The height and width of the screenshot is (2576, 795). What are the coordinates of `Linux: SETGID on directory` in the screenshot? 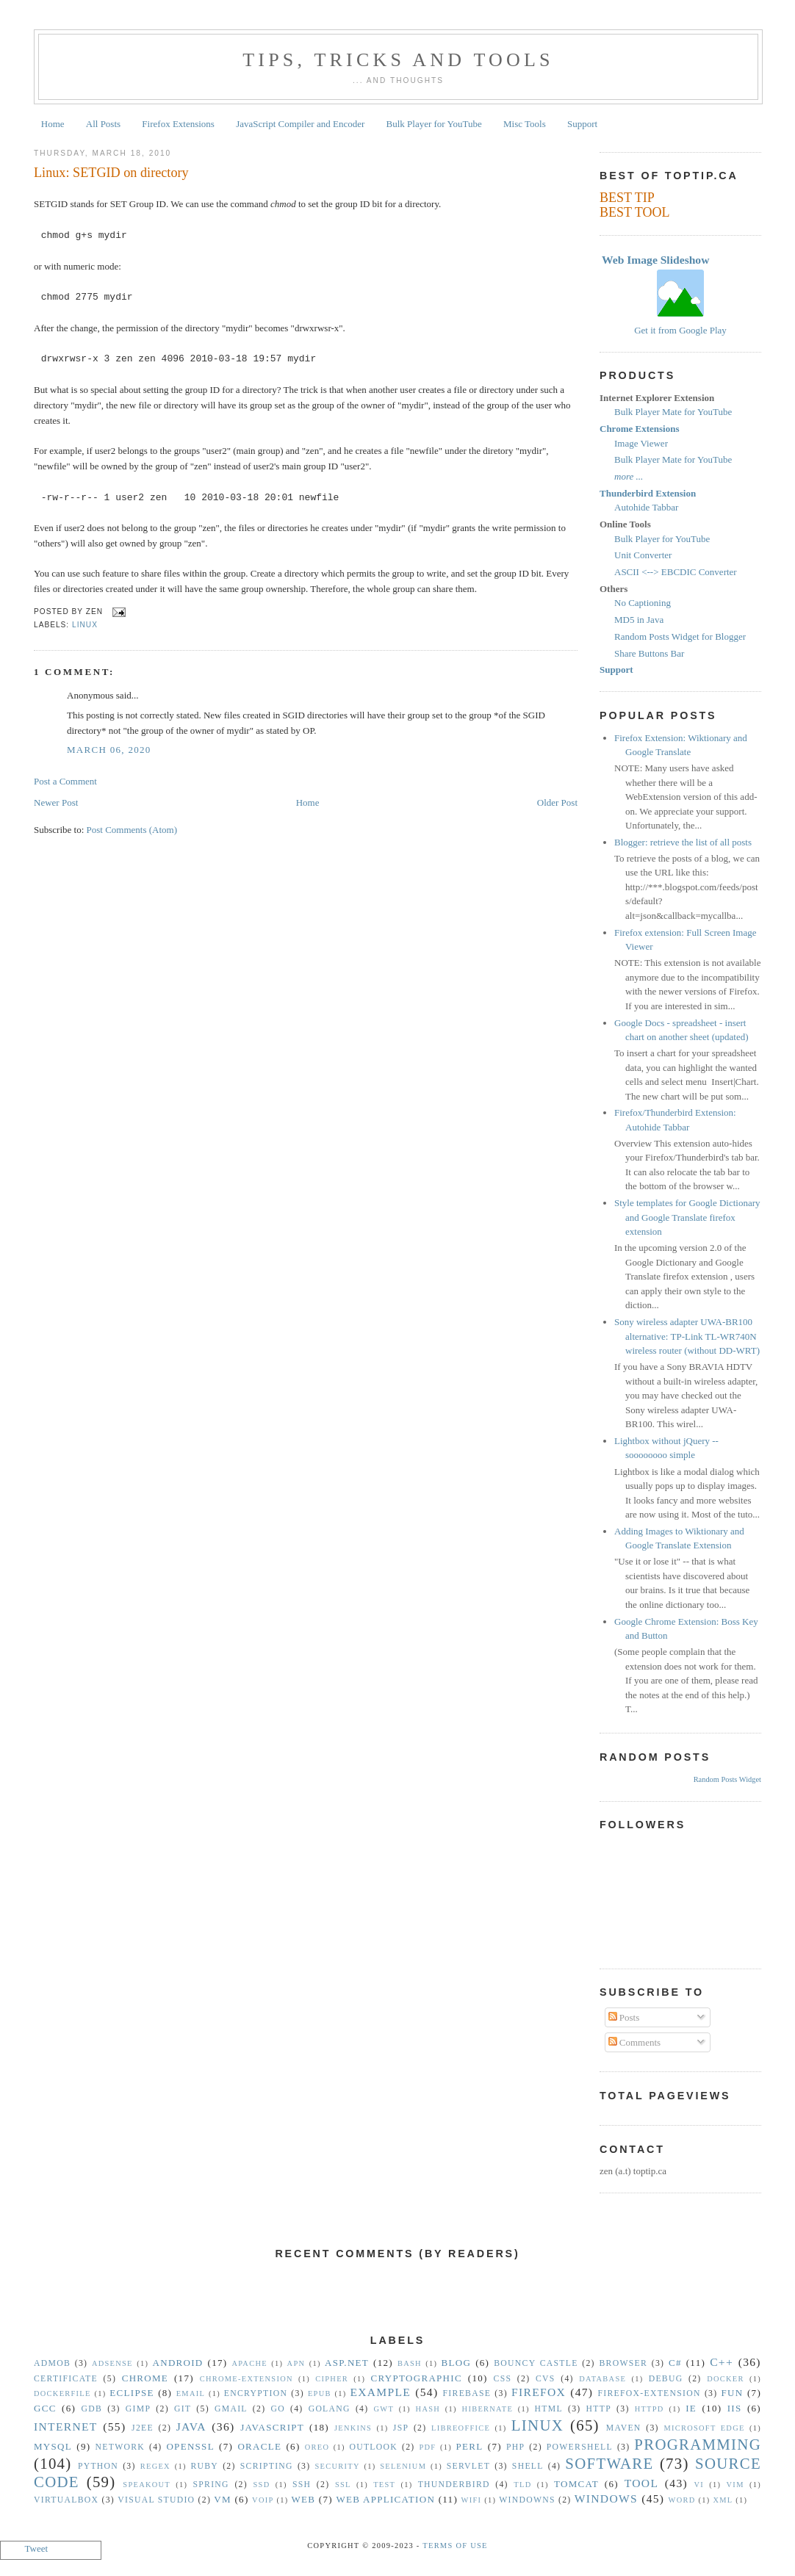 It's located at (111, 172).